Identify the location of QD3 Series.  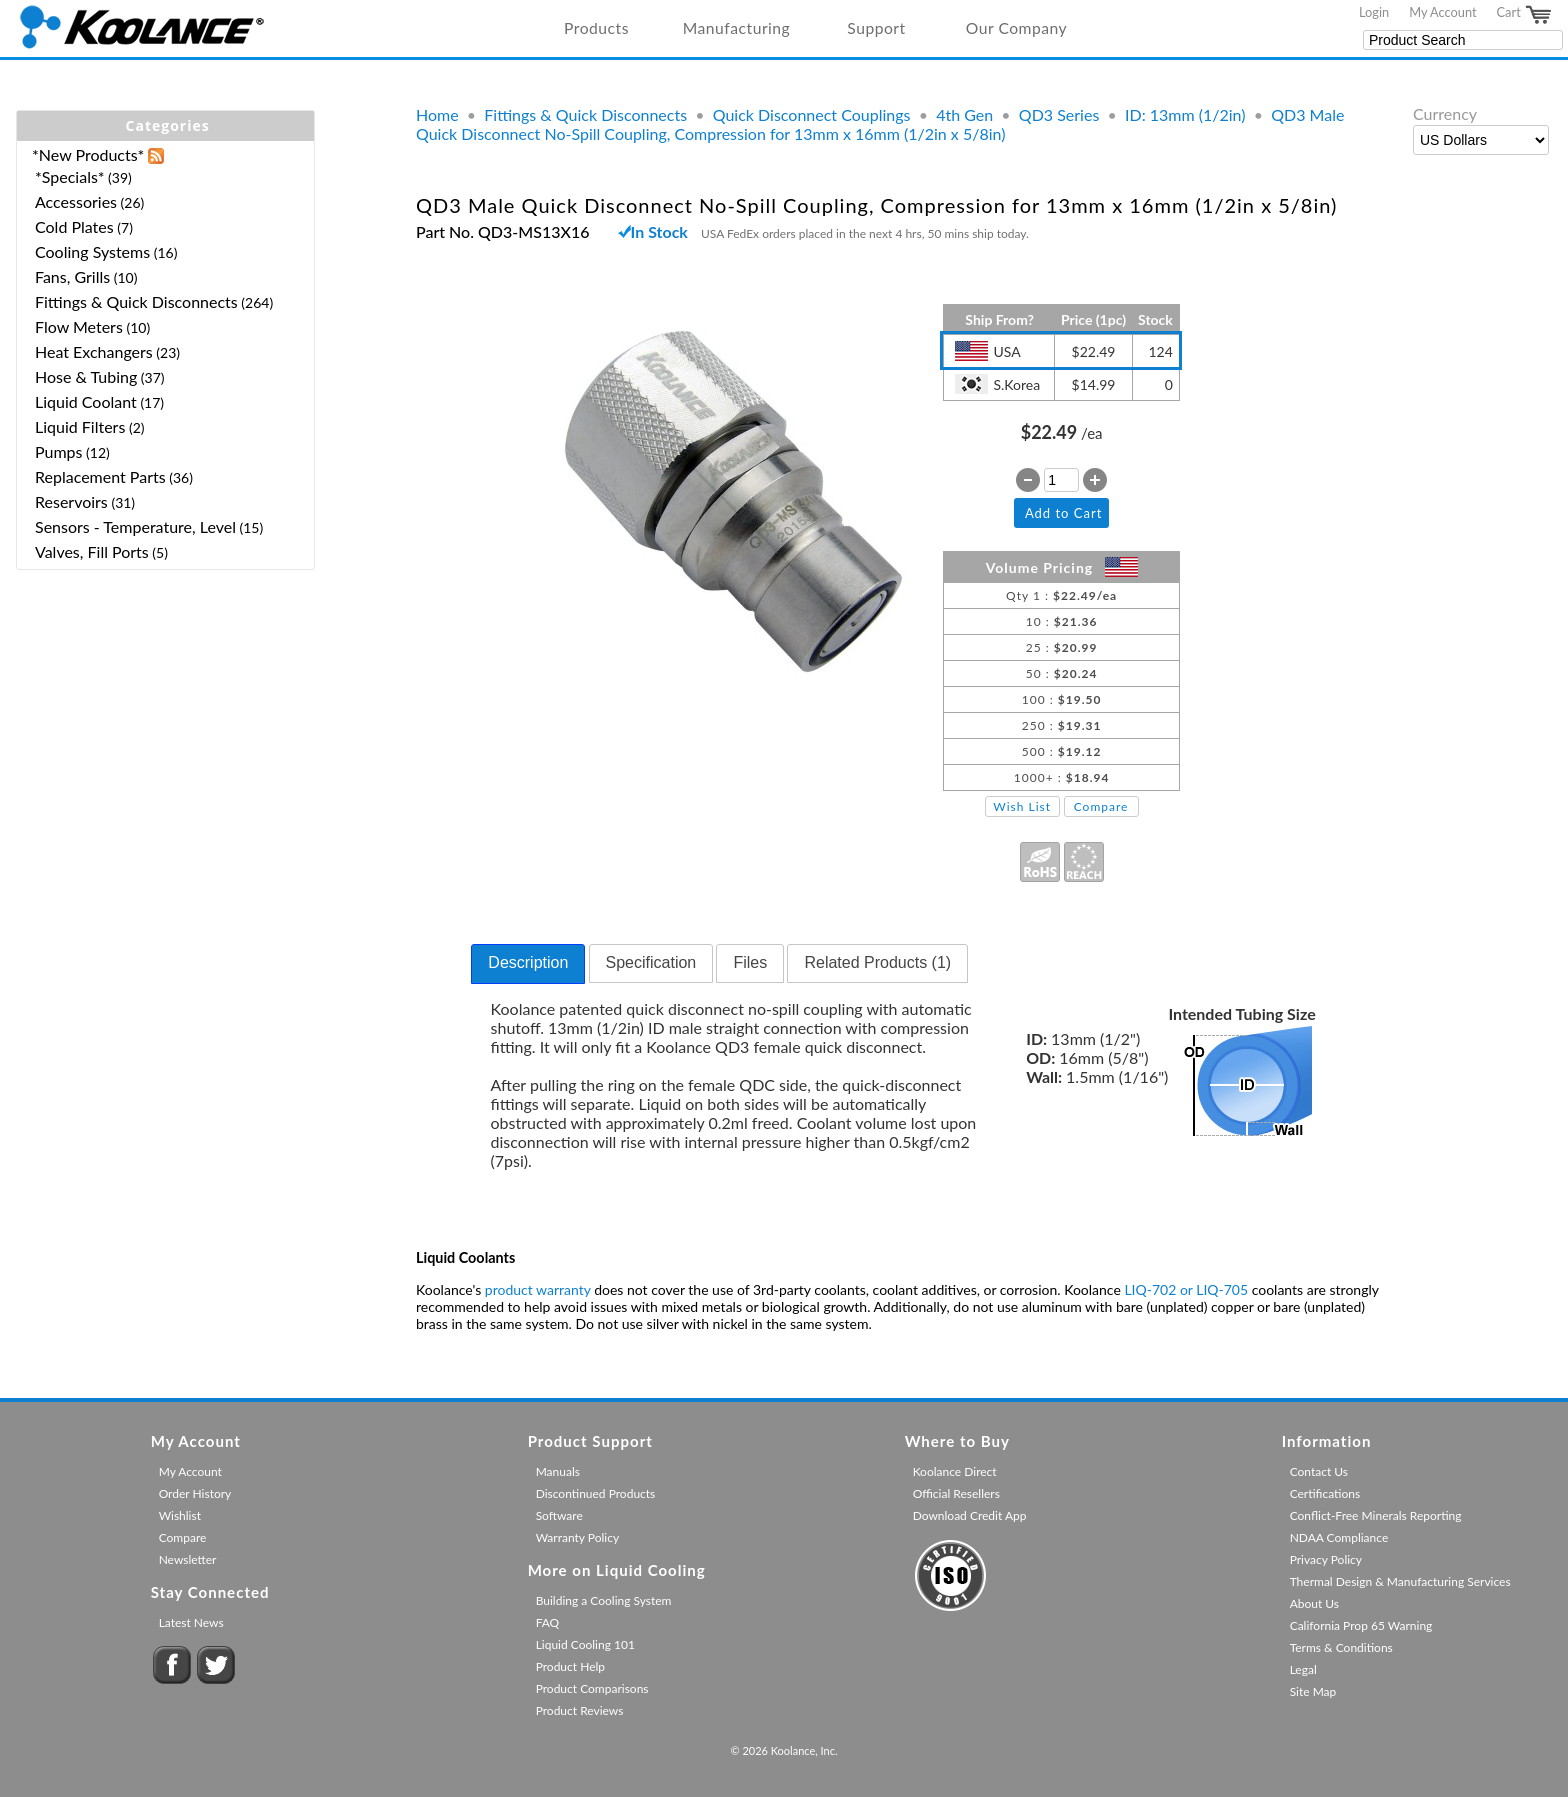
(1059, 114).